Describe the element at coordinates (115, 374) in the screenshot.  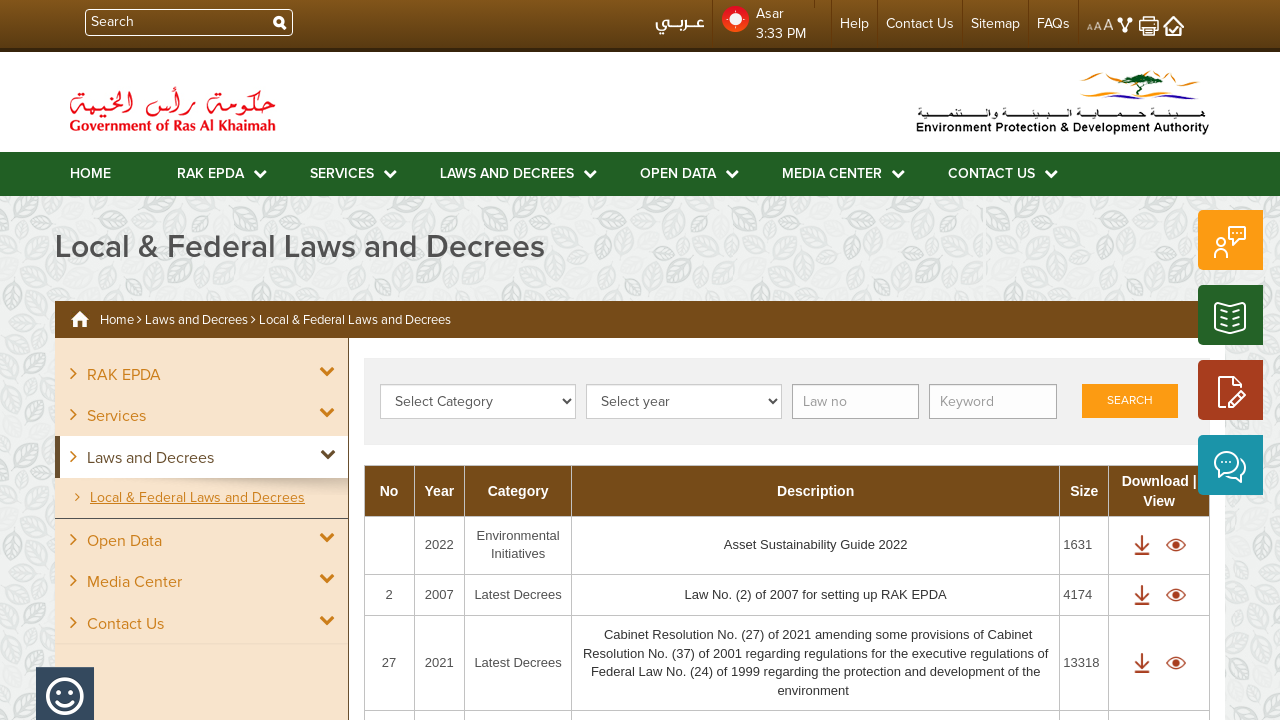
I see `RAK EPDA` at that location.